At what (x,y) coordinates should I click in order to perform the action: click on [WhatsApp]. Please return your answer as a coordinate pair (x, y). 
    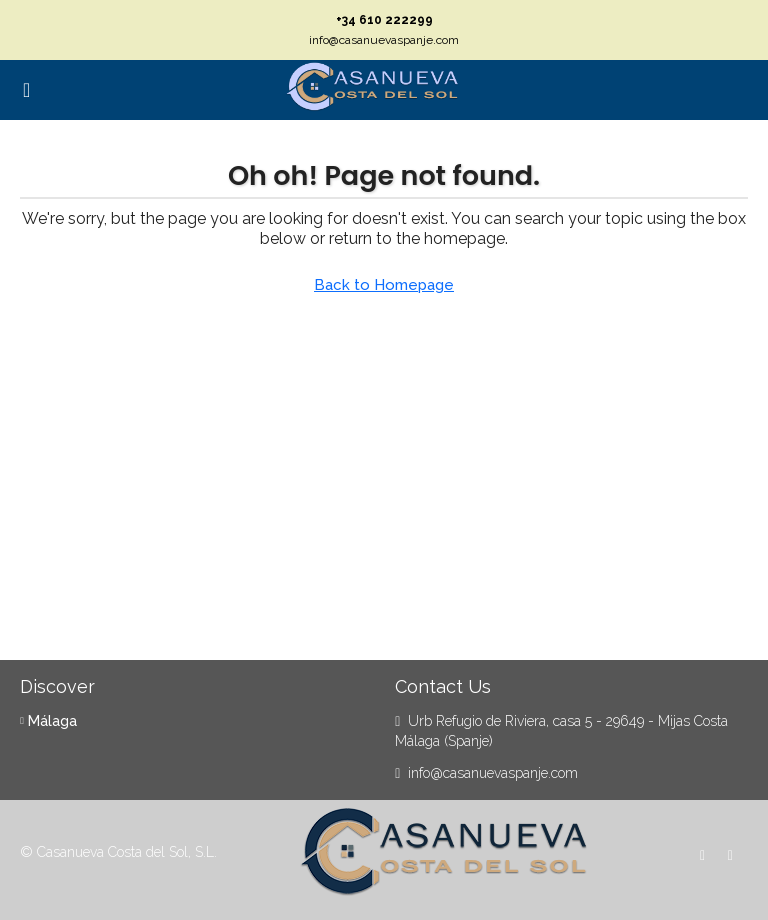
    Looking at the image, I should click on (734, 855).